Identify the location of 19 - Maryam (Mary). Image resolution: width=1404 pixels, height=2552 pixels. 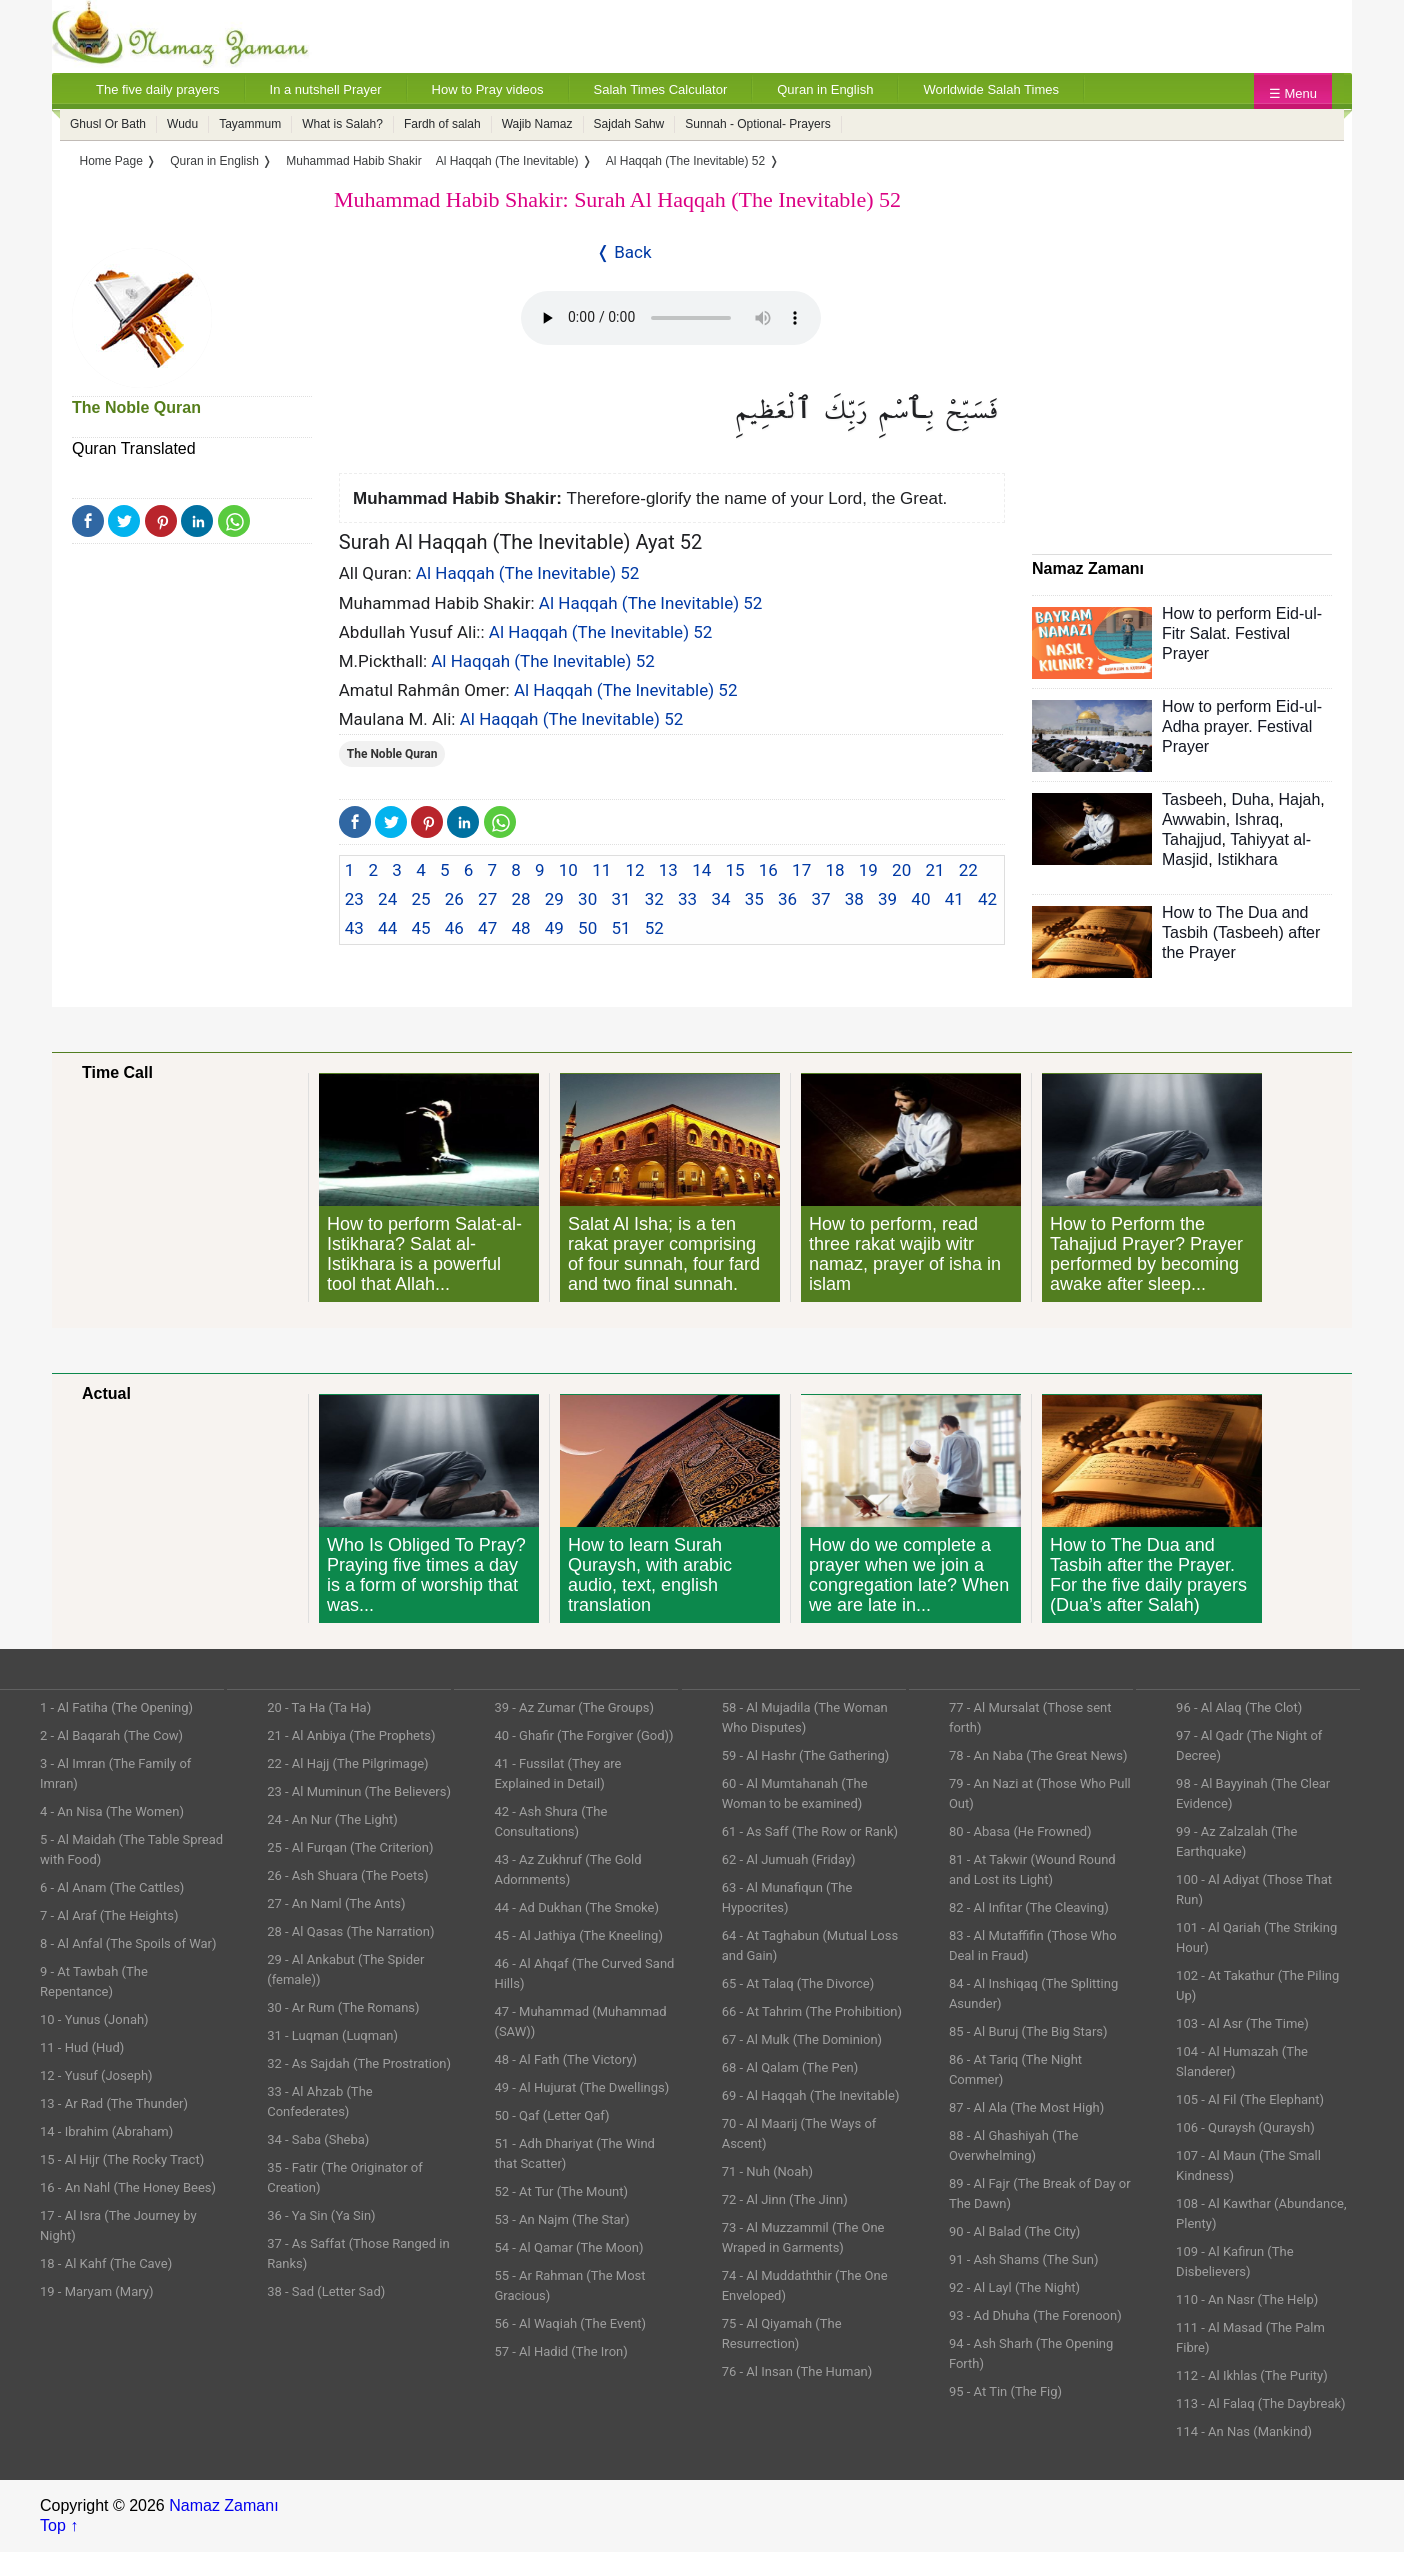
(96, 2291).